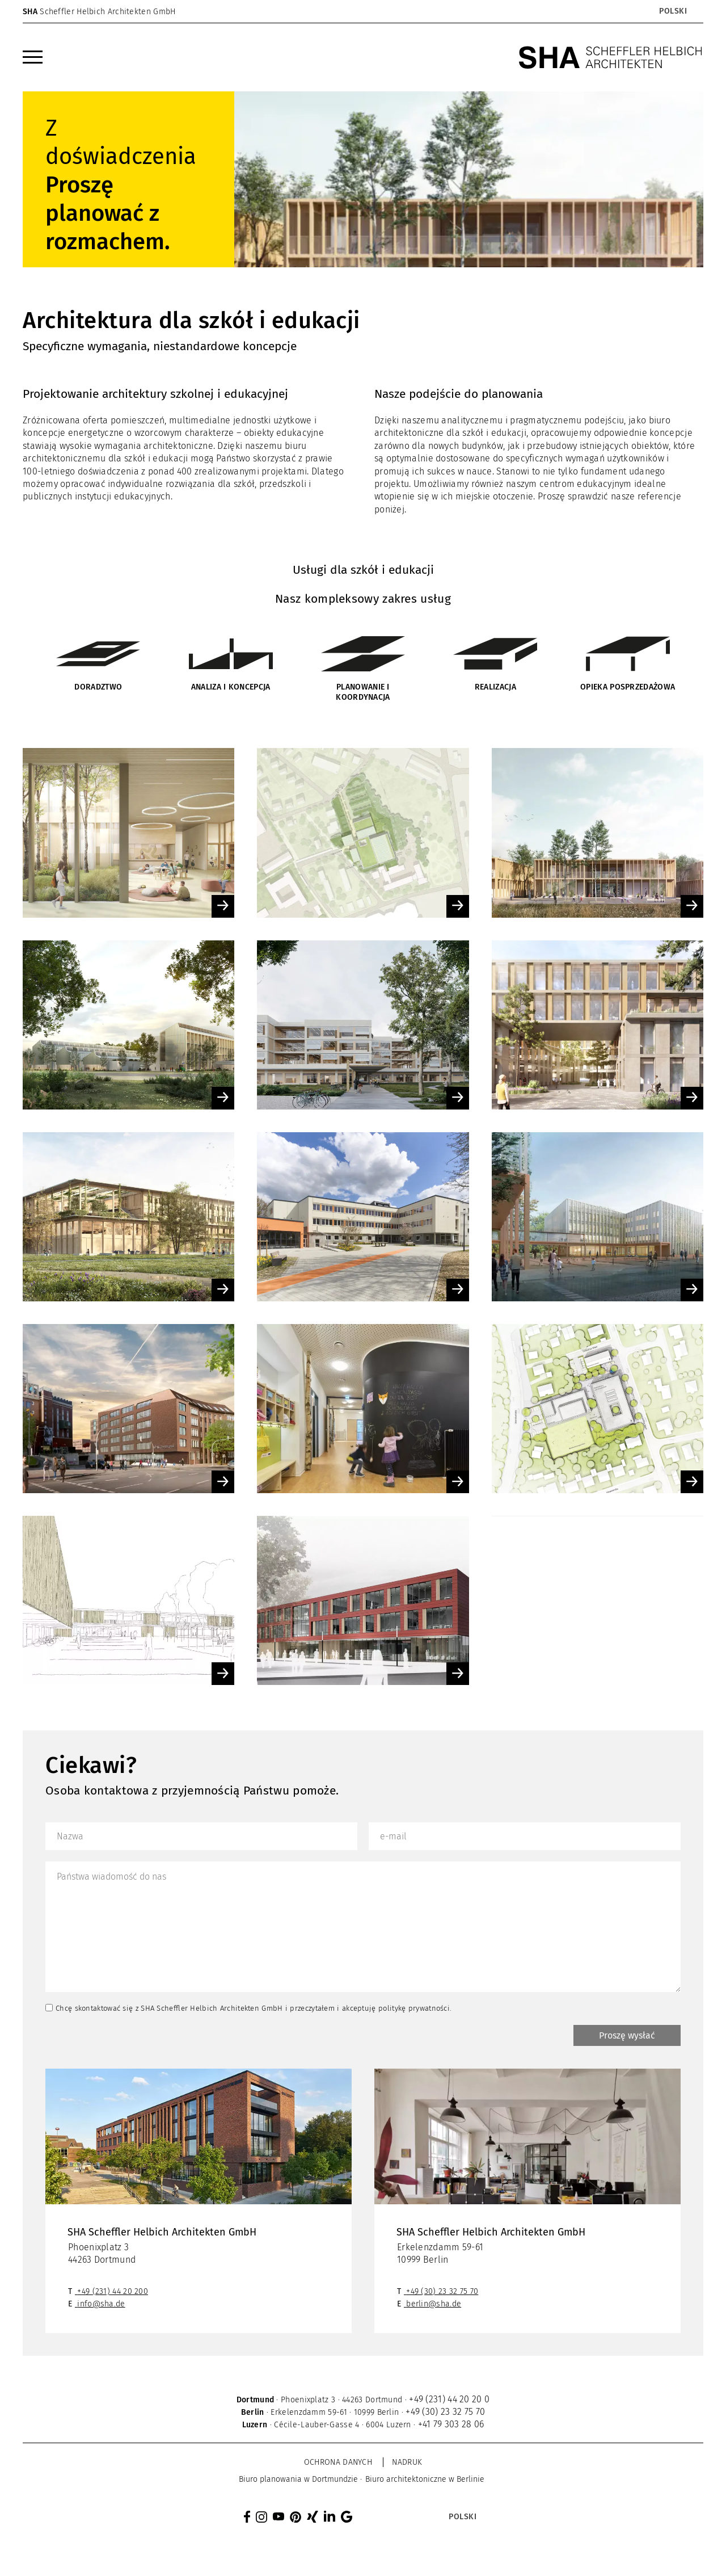  I want to click on +49 (231) 44 20 200, so click(112, 2293).